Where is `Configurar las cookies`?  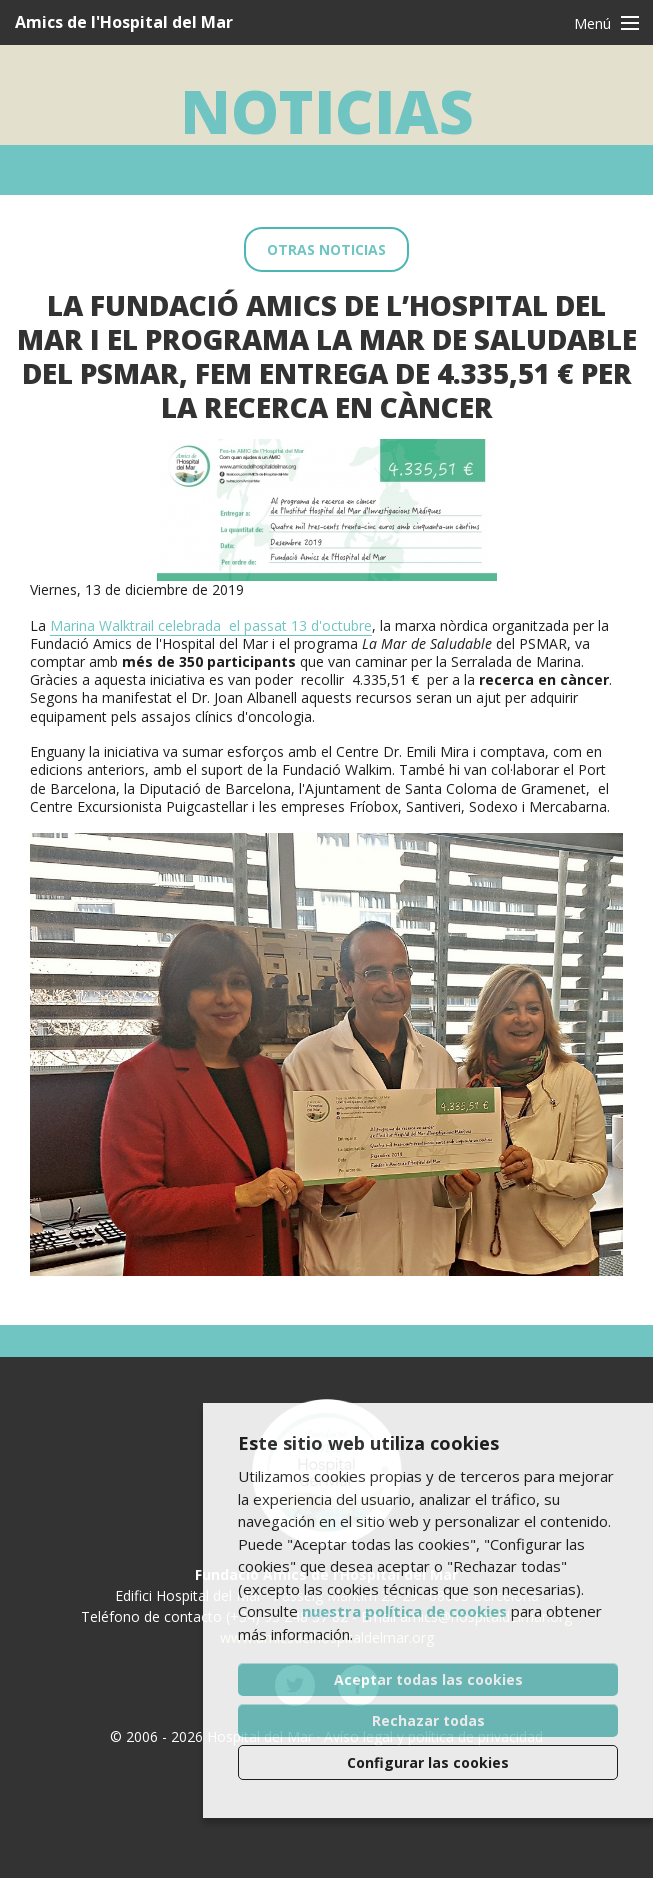
Configurar las cookies is located at coordinates (428, 1762).